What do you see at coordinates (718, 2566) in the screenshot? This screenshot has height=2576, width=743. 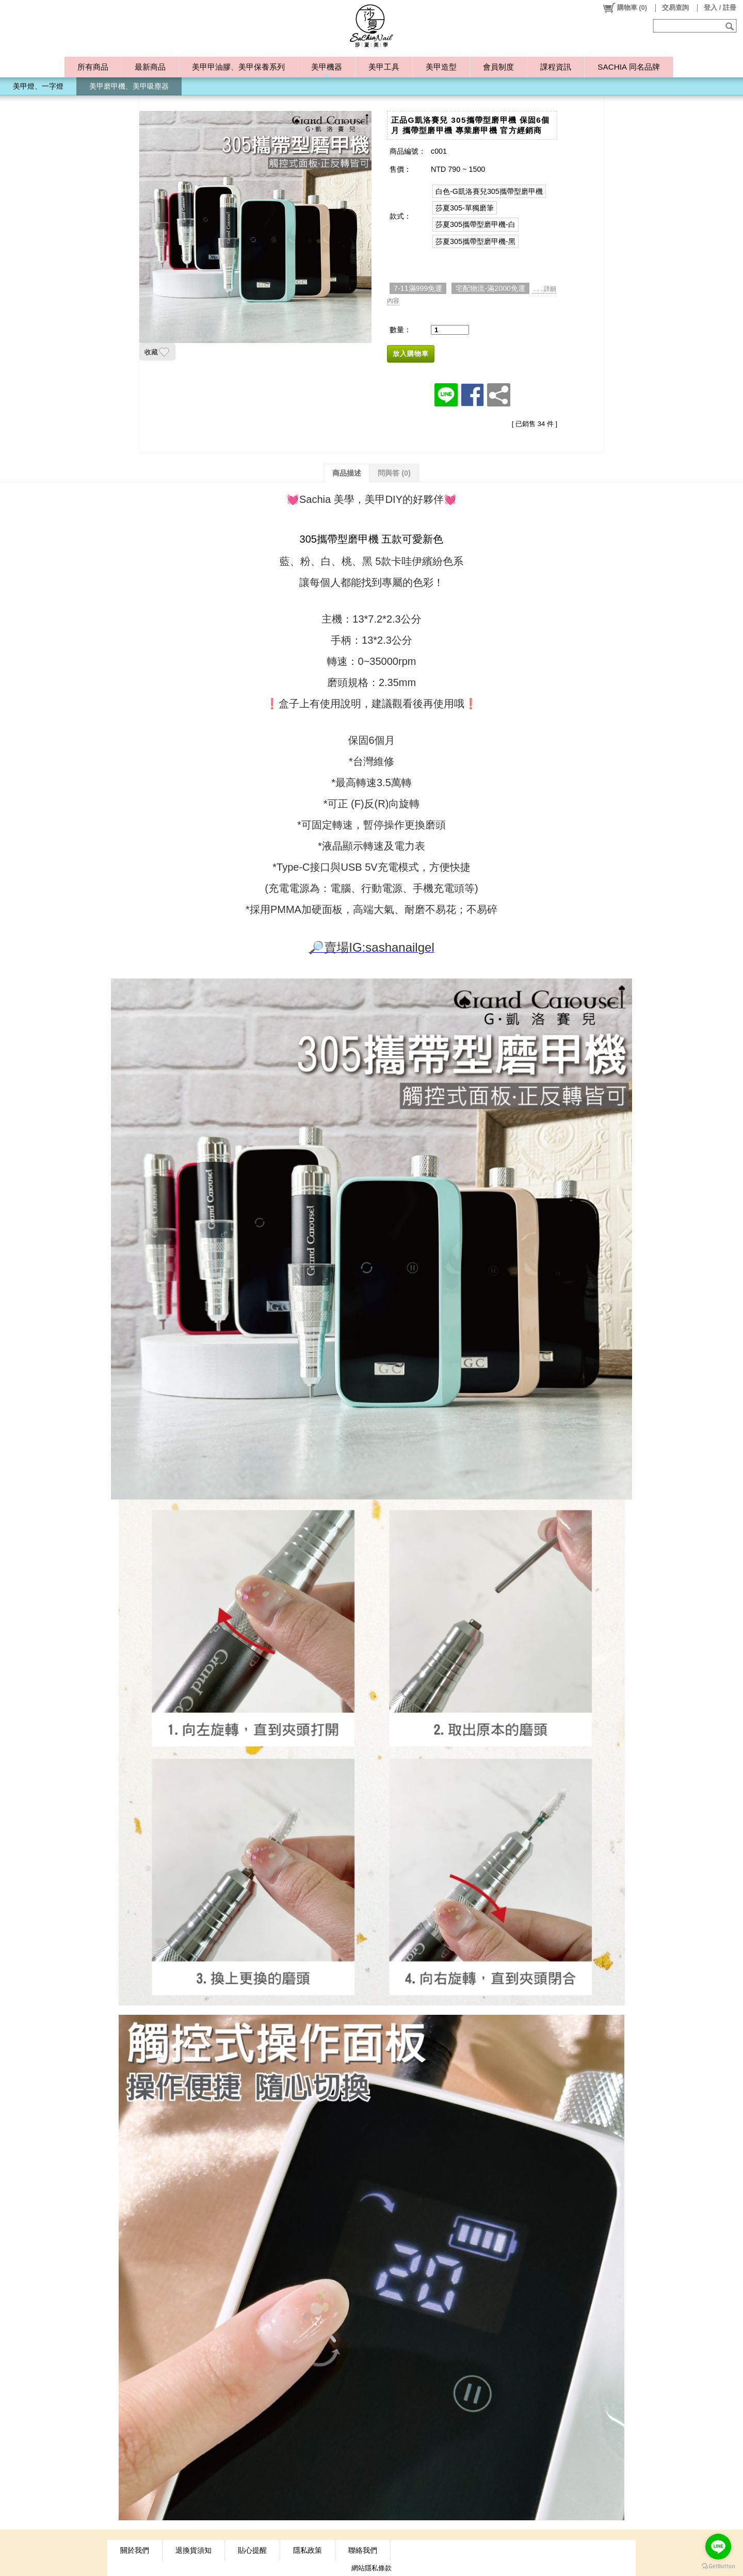 I see `[Go to GetButton.io website]` at bounding box center [718, 2566].